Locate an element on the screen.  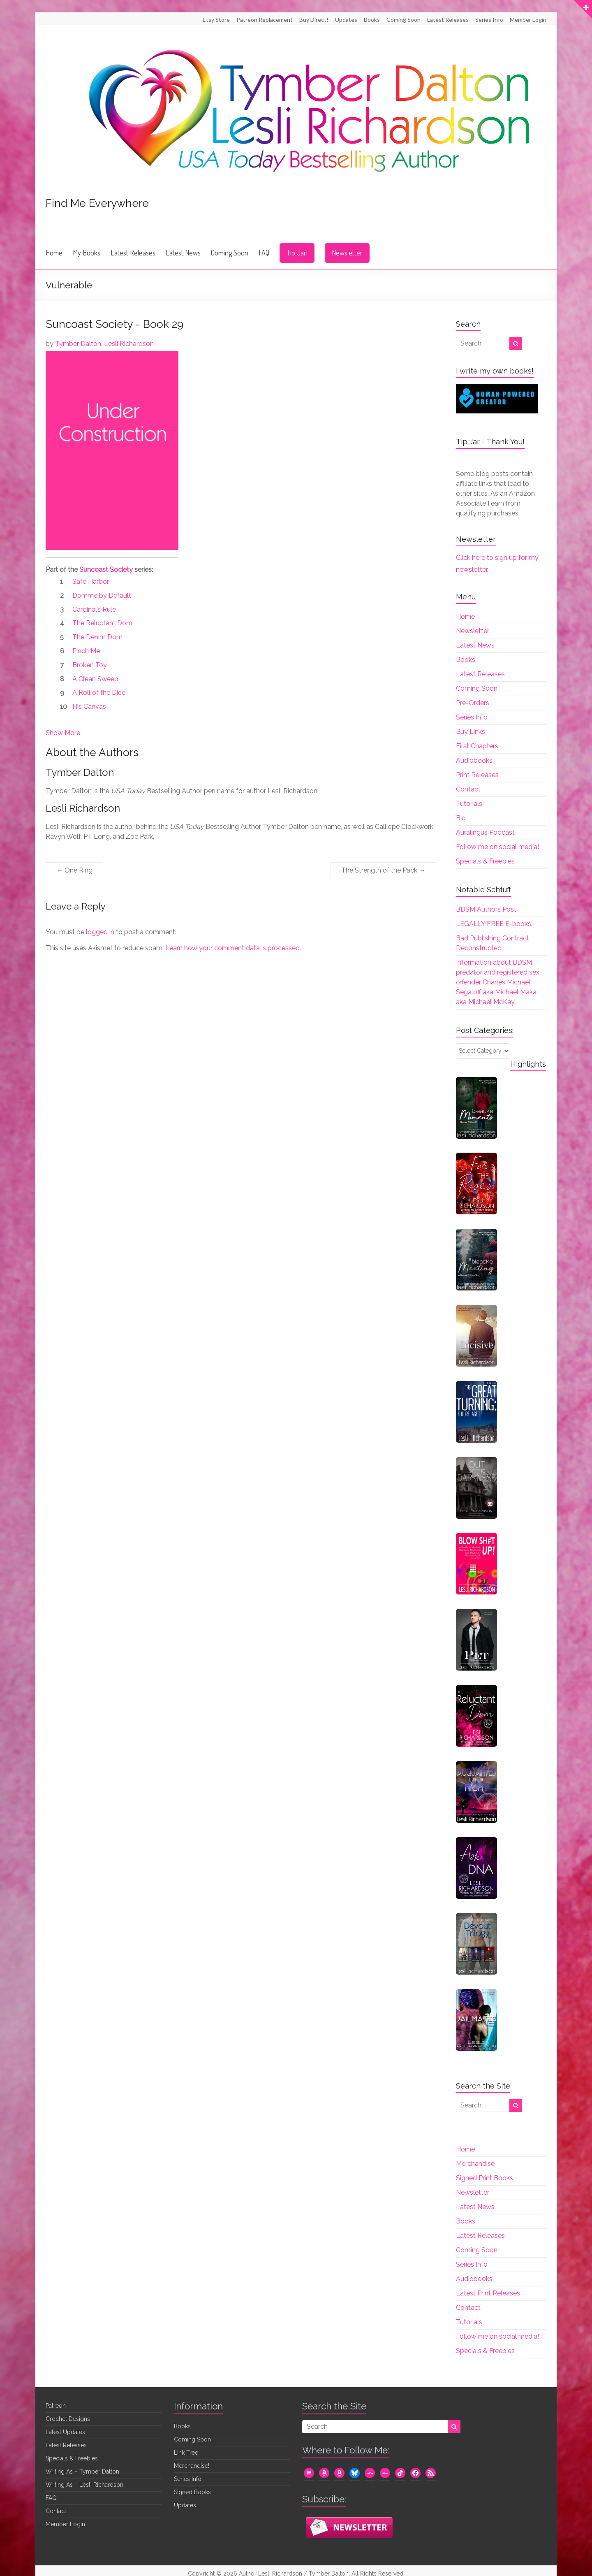
Signed Print Books is located at coordinates (484, 2178).